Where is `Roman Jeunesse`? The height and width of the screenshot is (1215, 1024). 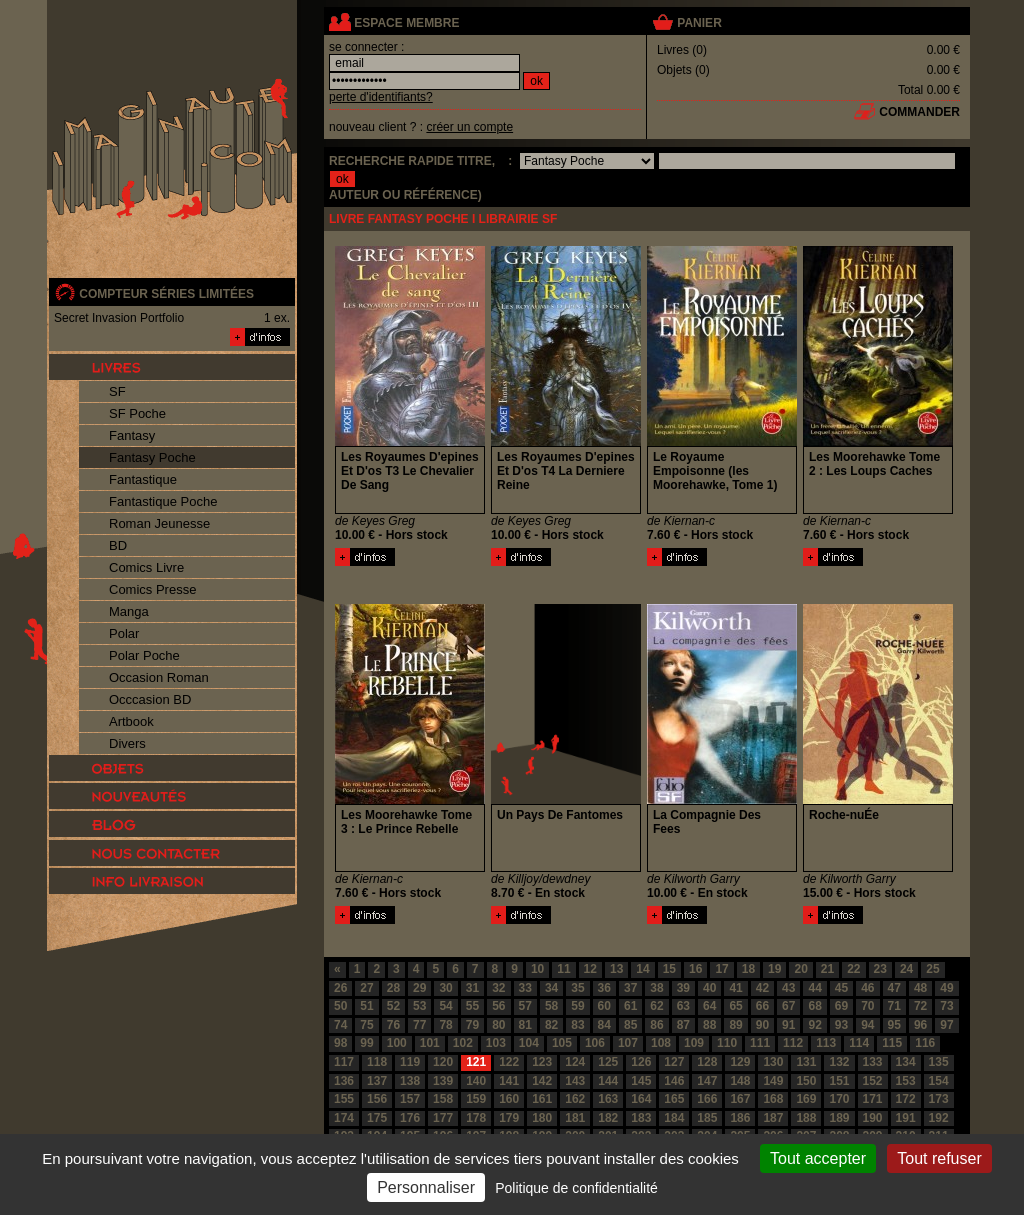
Roman Jeunesse is located at coordinates (159, 523).